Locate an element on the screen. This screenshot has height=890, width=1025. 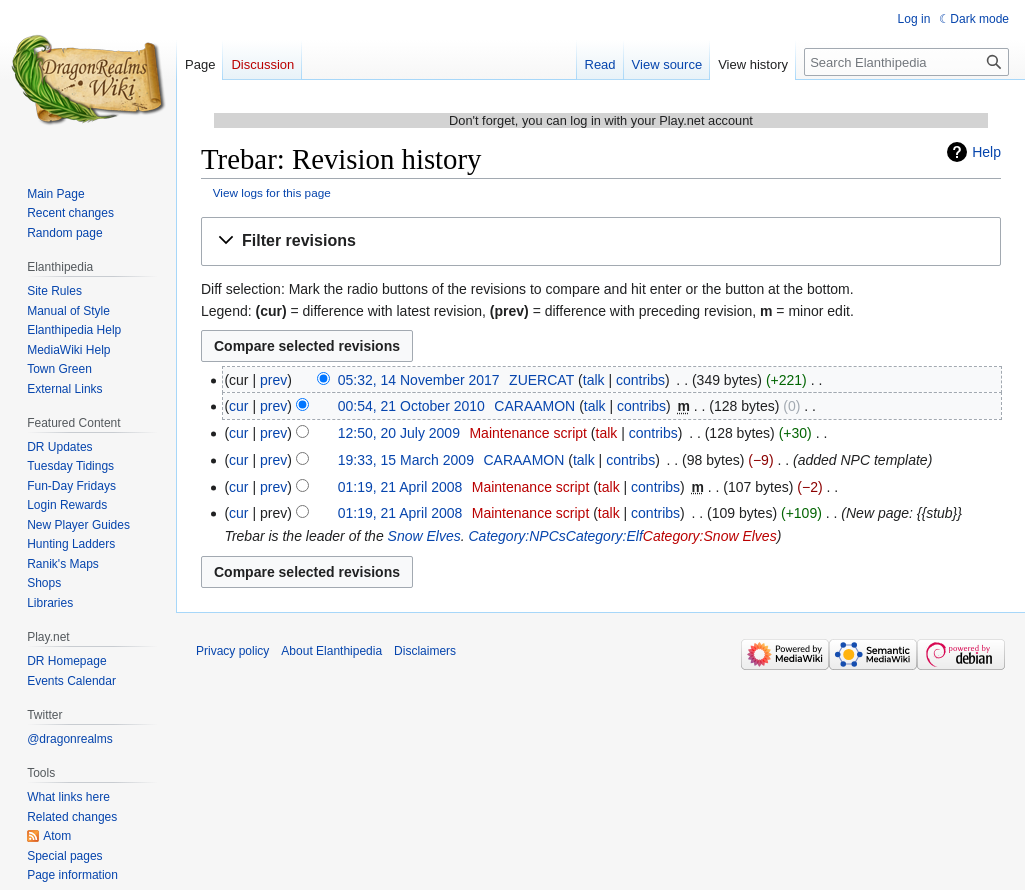
Help is located at coordinates (986, 152).